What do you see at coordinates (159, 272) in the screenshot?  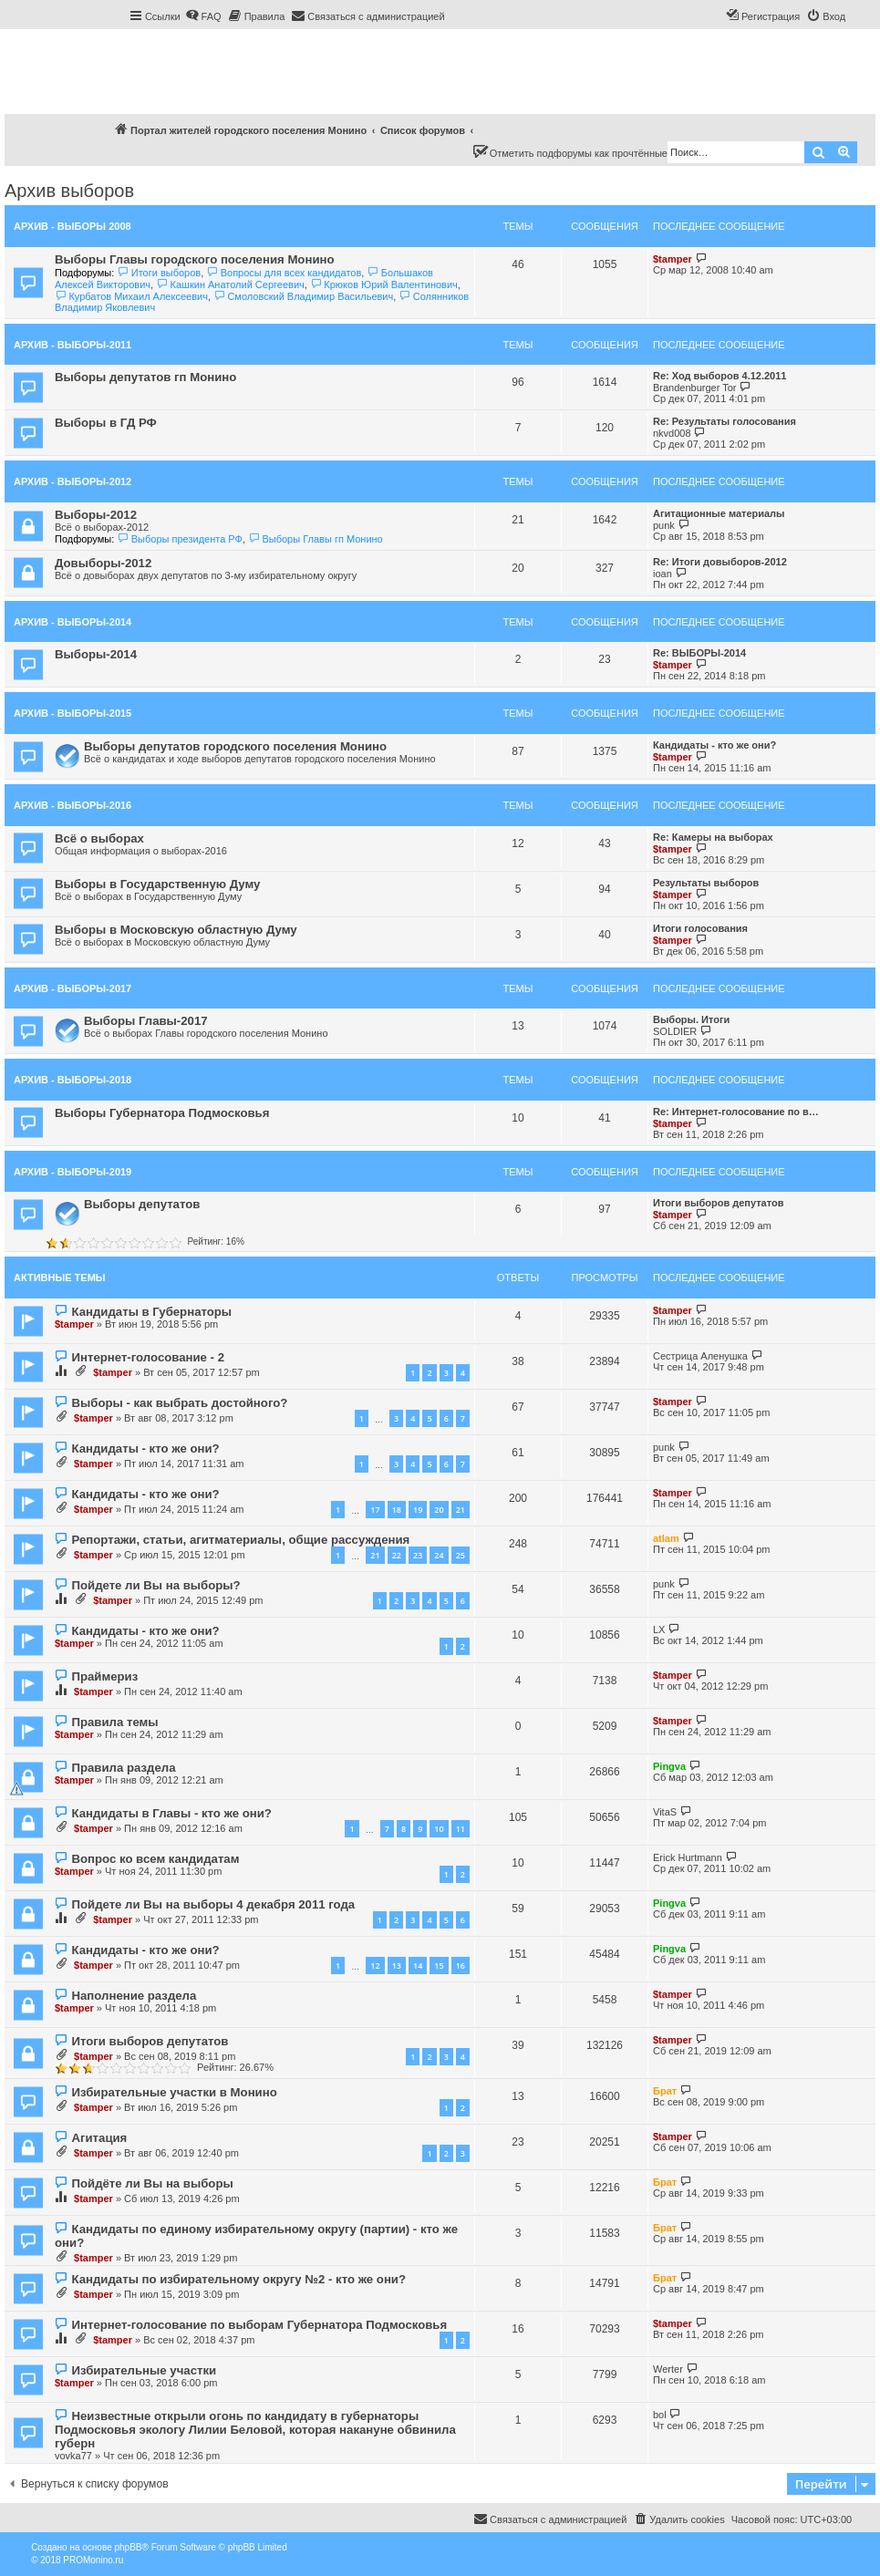 I see `Итоги выборов` at bounding box center [159, 272].